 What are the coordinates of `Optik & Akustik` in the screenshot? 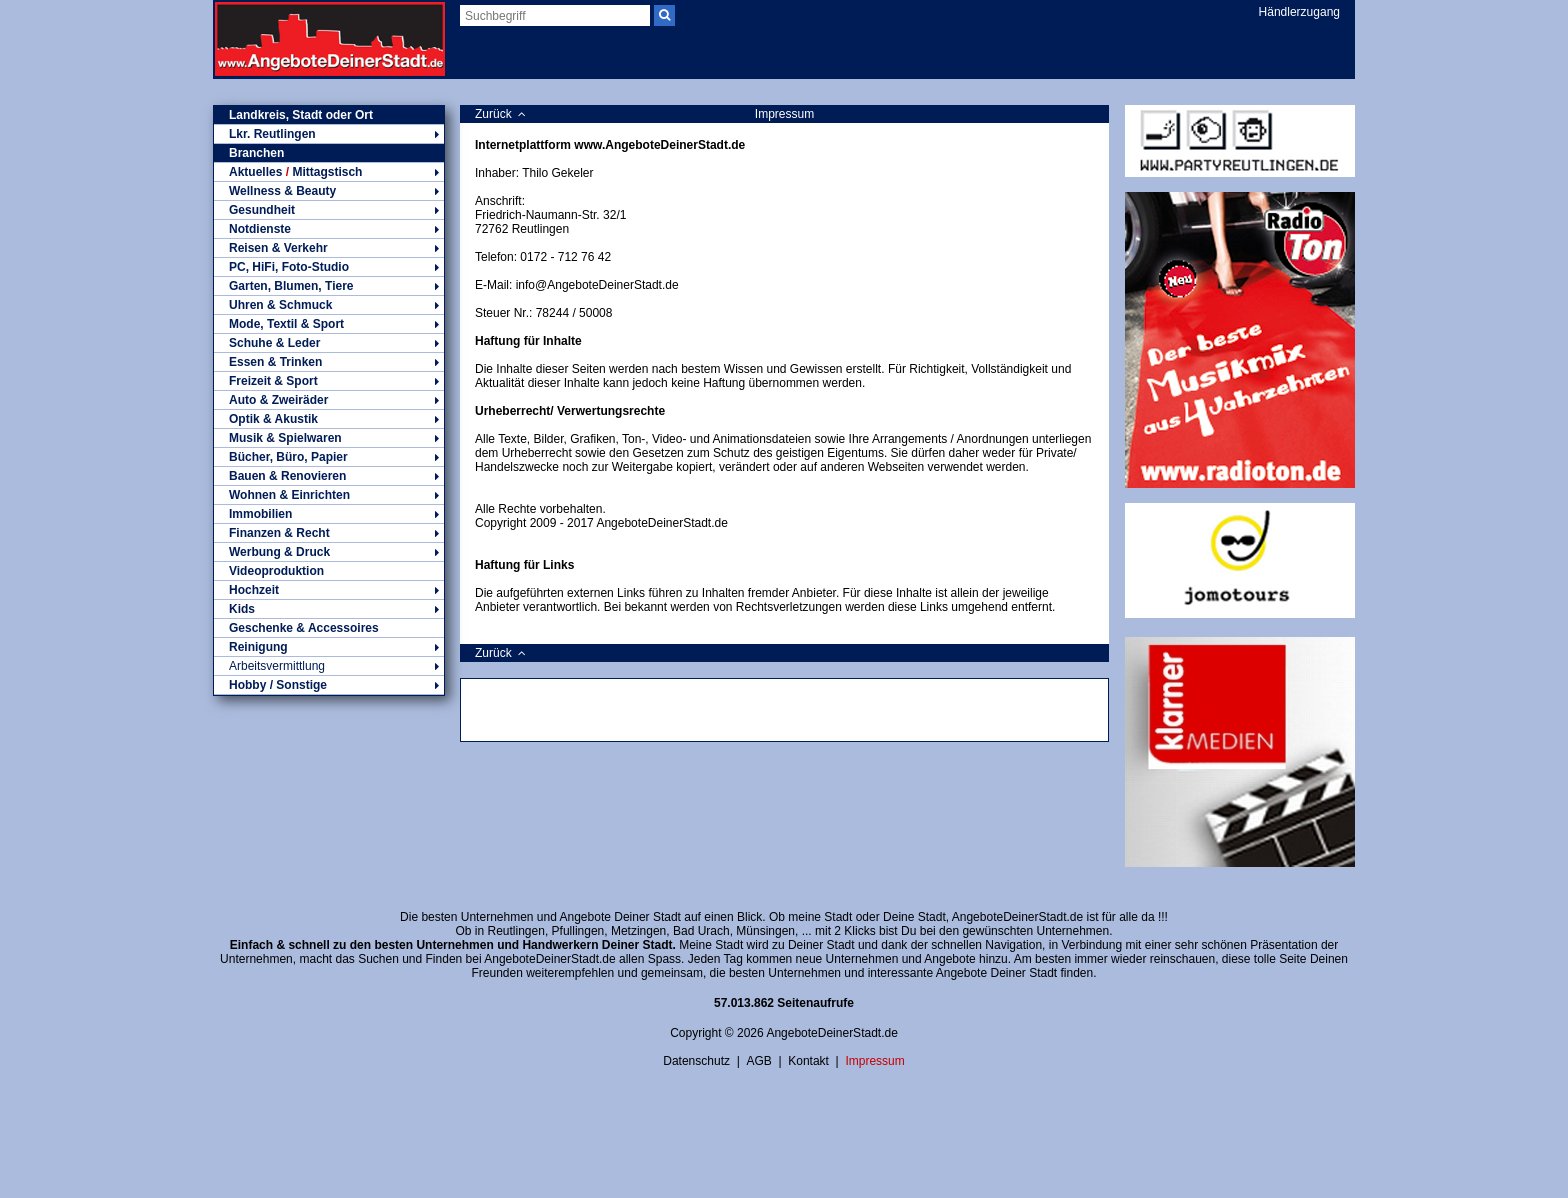 It's located at (329, 419).